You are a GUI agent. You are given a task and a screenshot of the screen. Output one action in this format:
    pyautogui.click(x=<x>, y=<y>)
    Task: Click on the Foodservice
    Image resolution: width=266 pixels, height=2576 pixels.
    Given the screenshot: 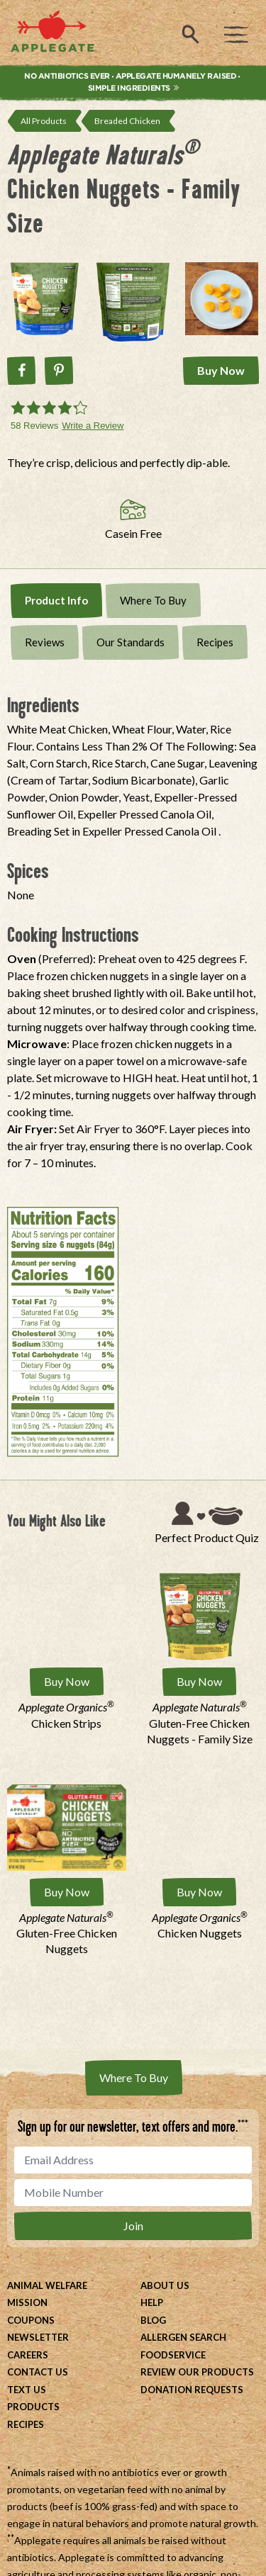 What is the action you would take?
    pyautogui.click(x=173, y=2355)
    